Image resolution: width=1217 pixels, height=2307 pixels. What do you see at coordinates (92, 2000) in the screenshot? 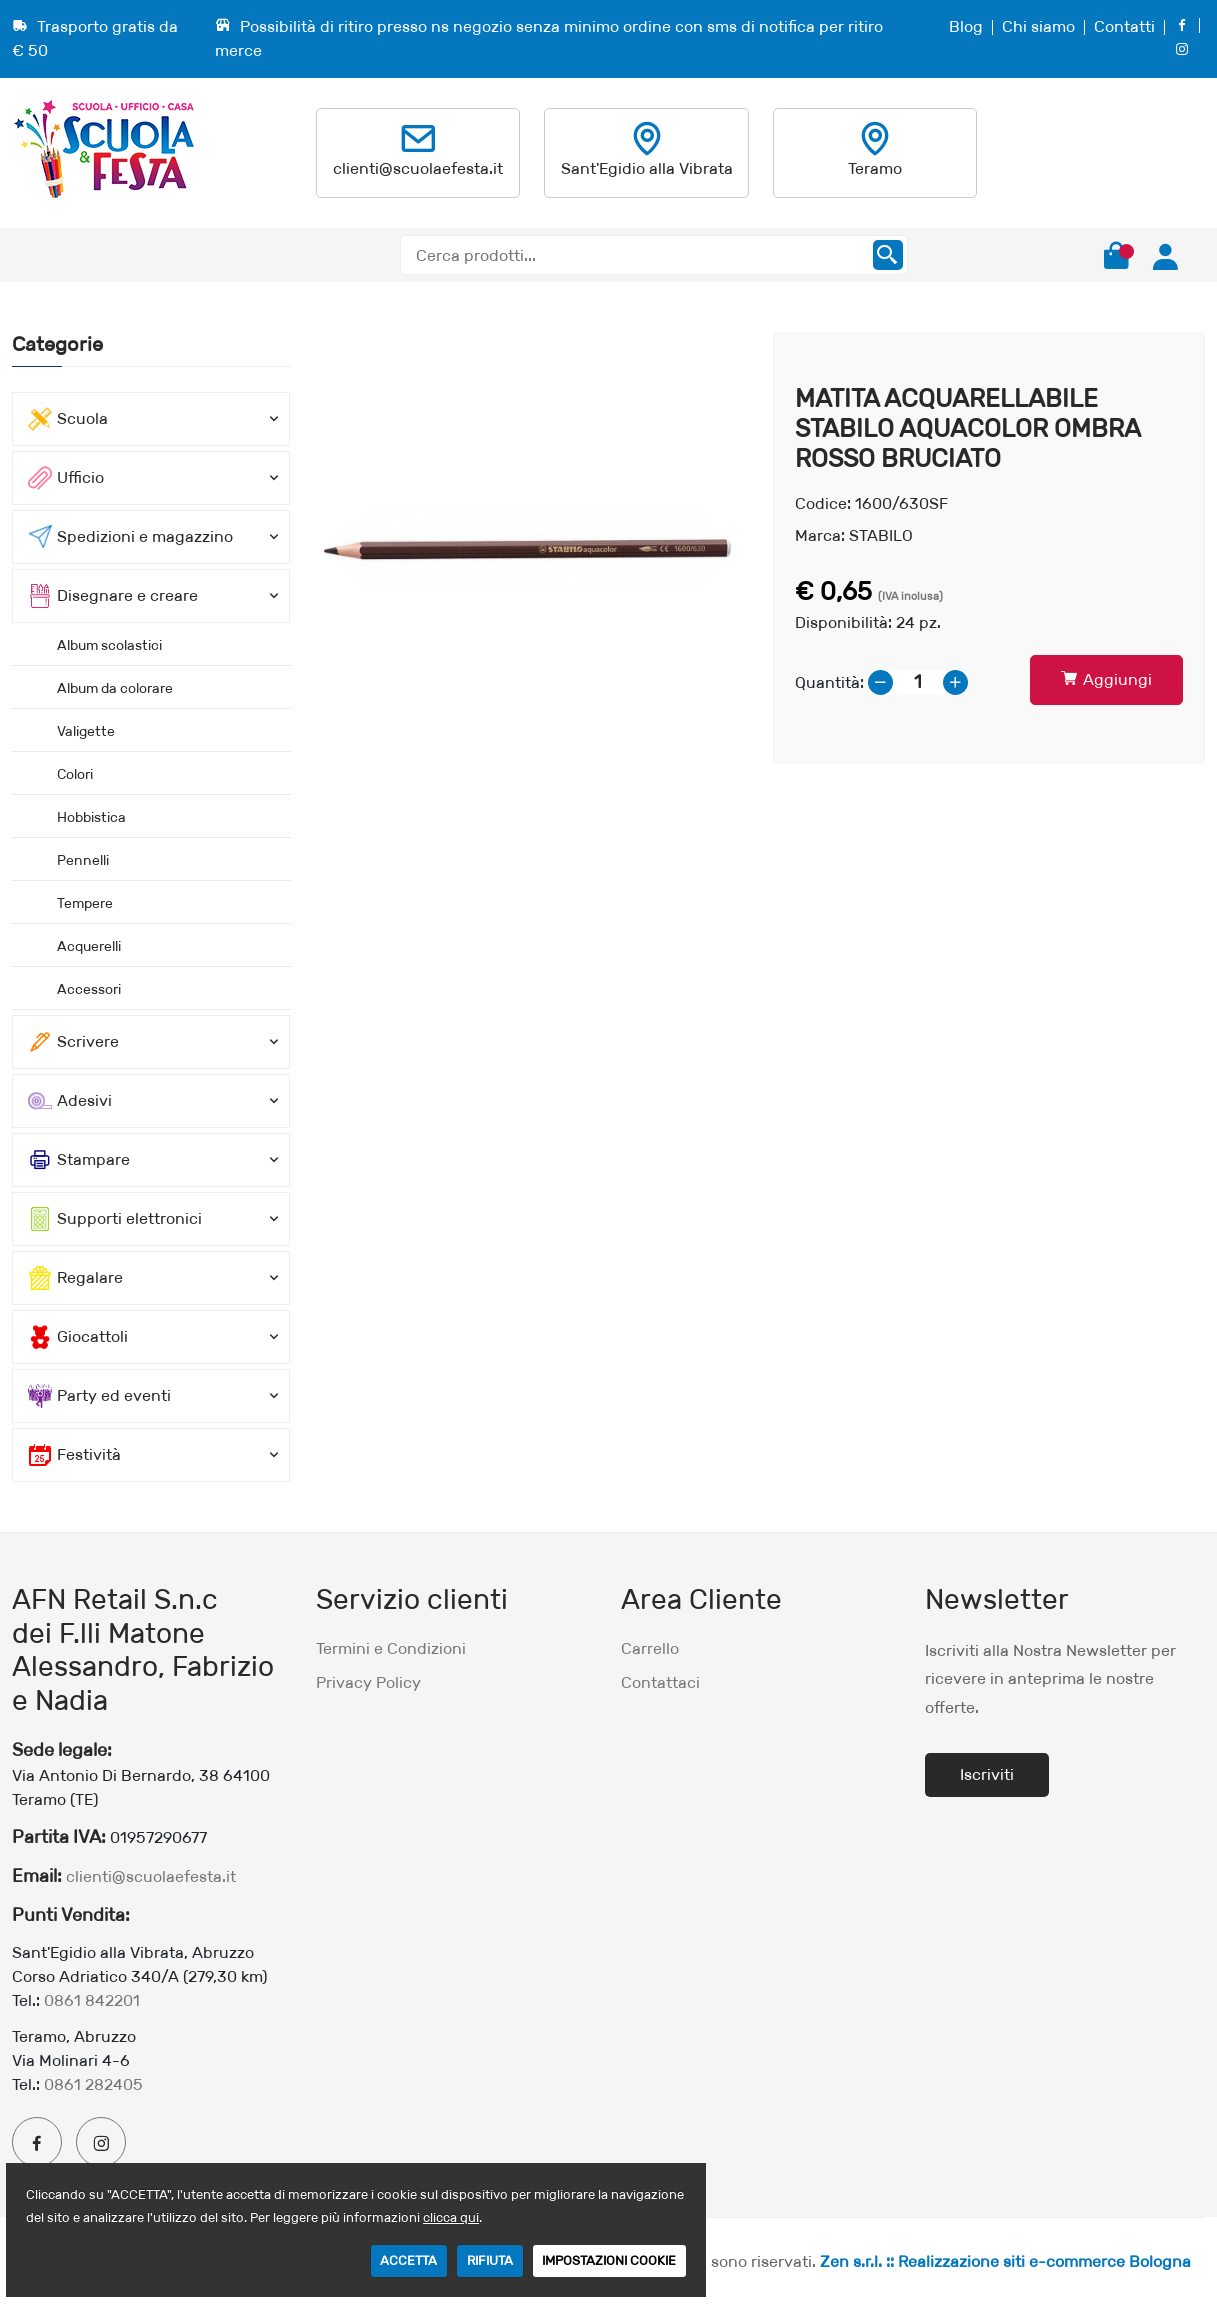
I see `0861 842201` at bounding box center [92, 2000].